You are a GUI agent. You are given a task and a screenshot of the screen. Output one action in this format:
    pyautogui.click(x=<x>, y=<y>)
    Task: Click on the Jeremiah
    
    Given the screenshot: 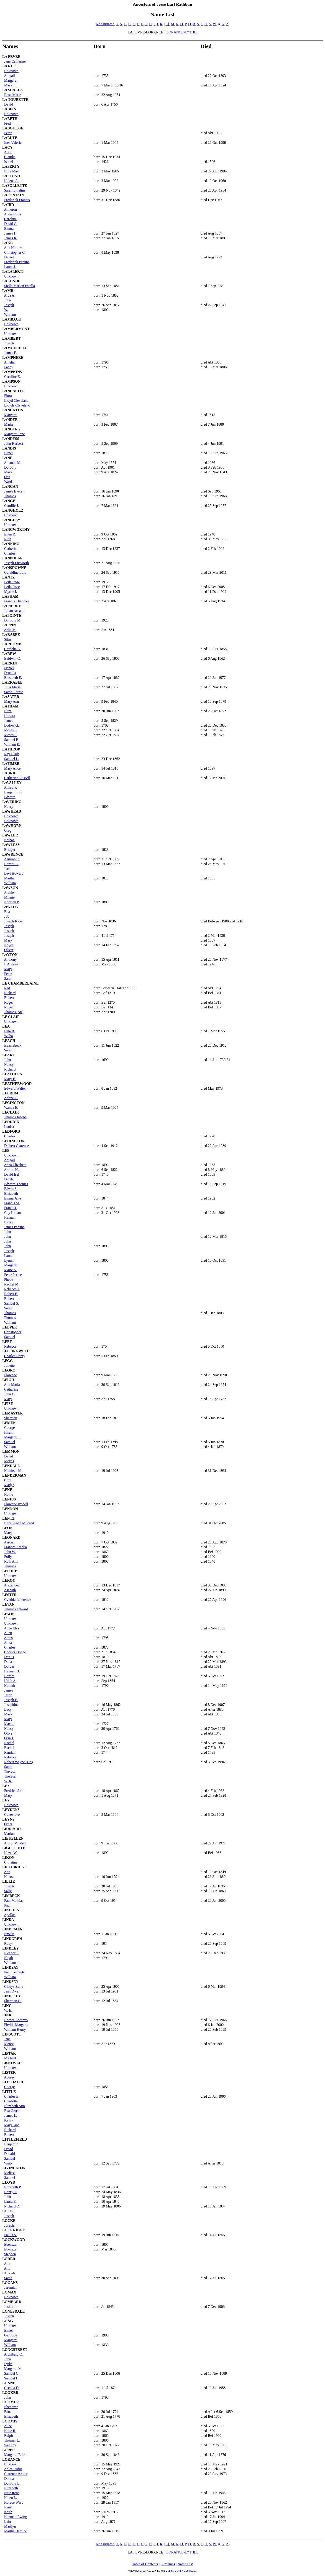 What is the action you would take?
    pyautogui.click(x=10, y=2287)
    